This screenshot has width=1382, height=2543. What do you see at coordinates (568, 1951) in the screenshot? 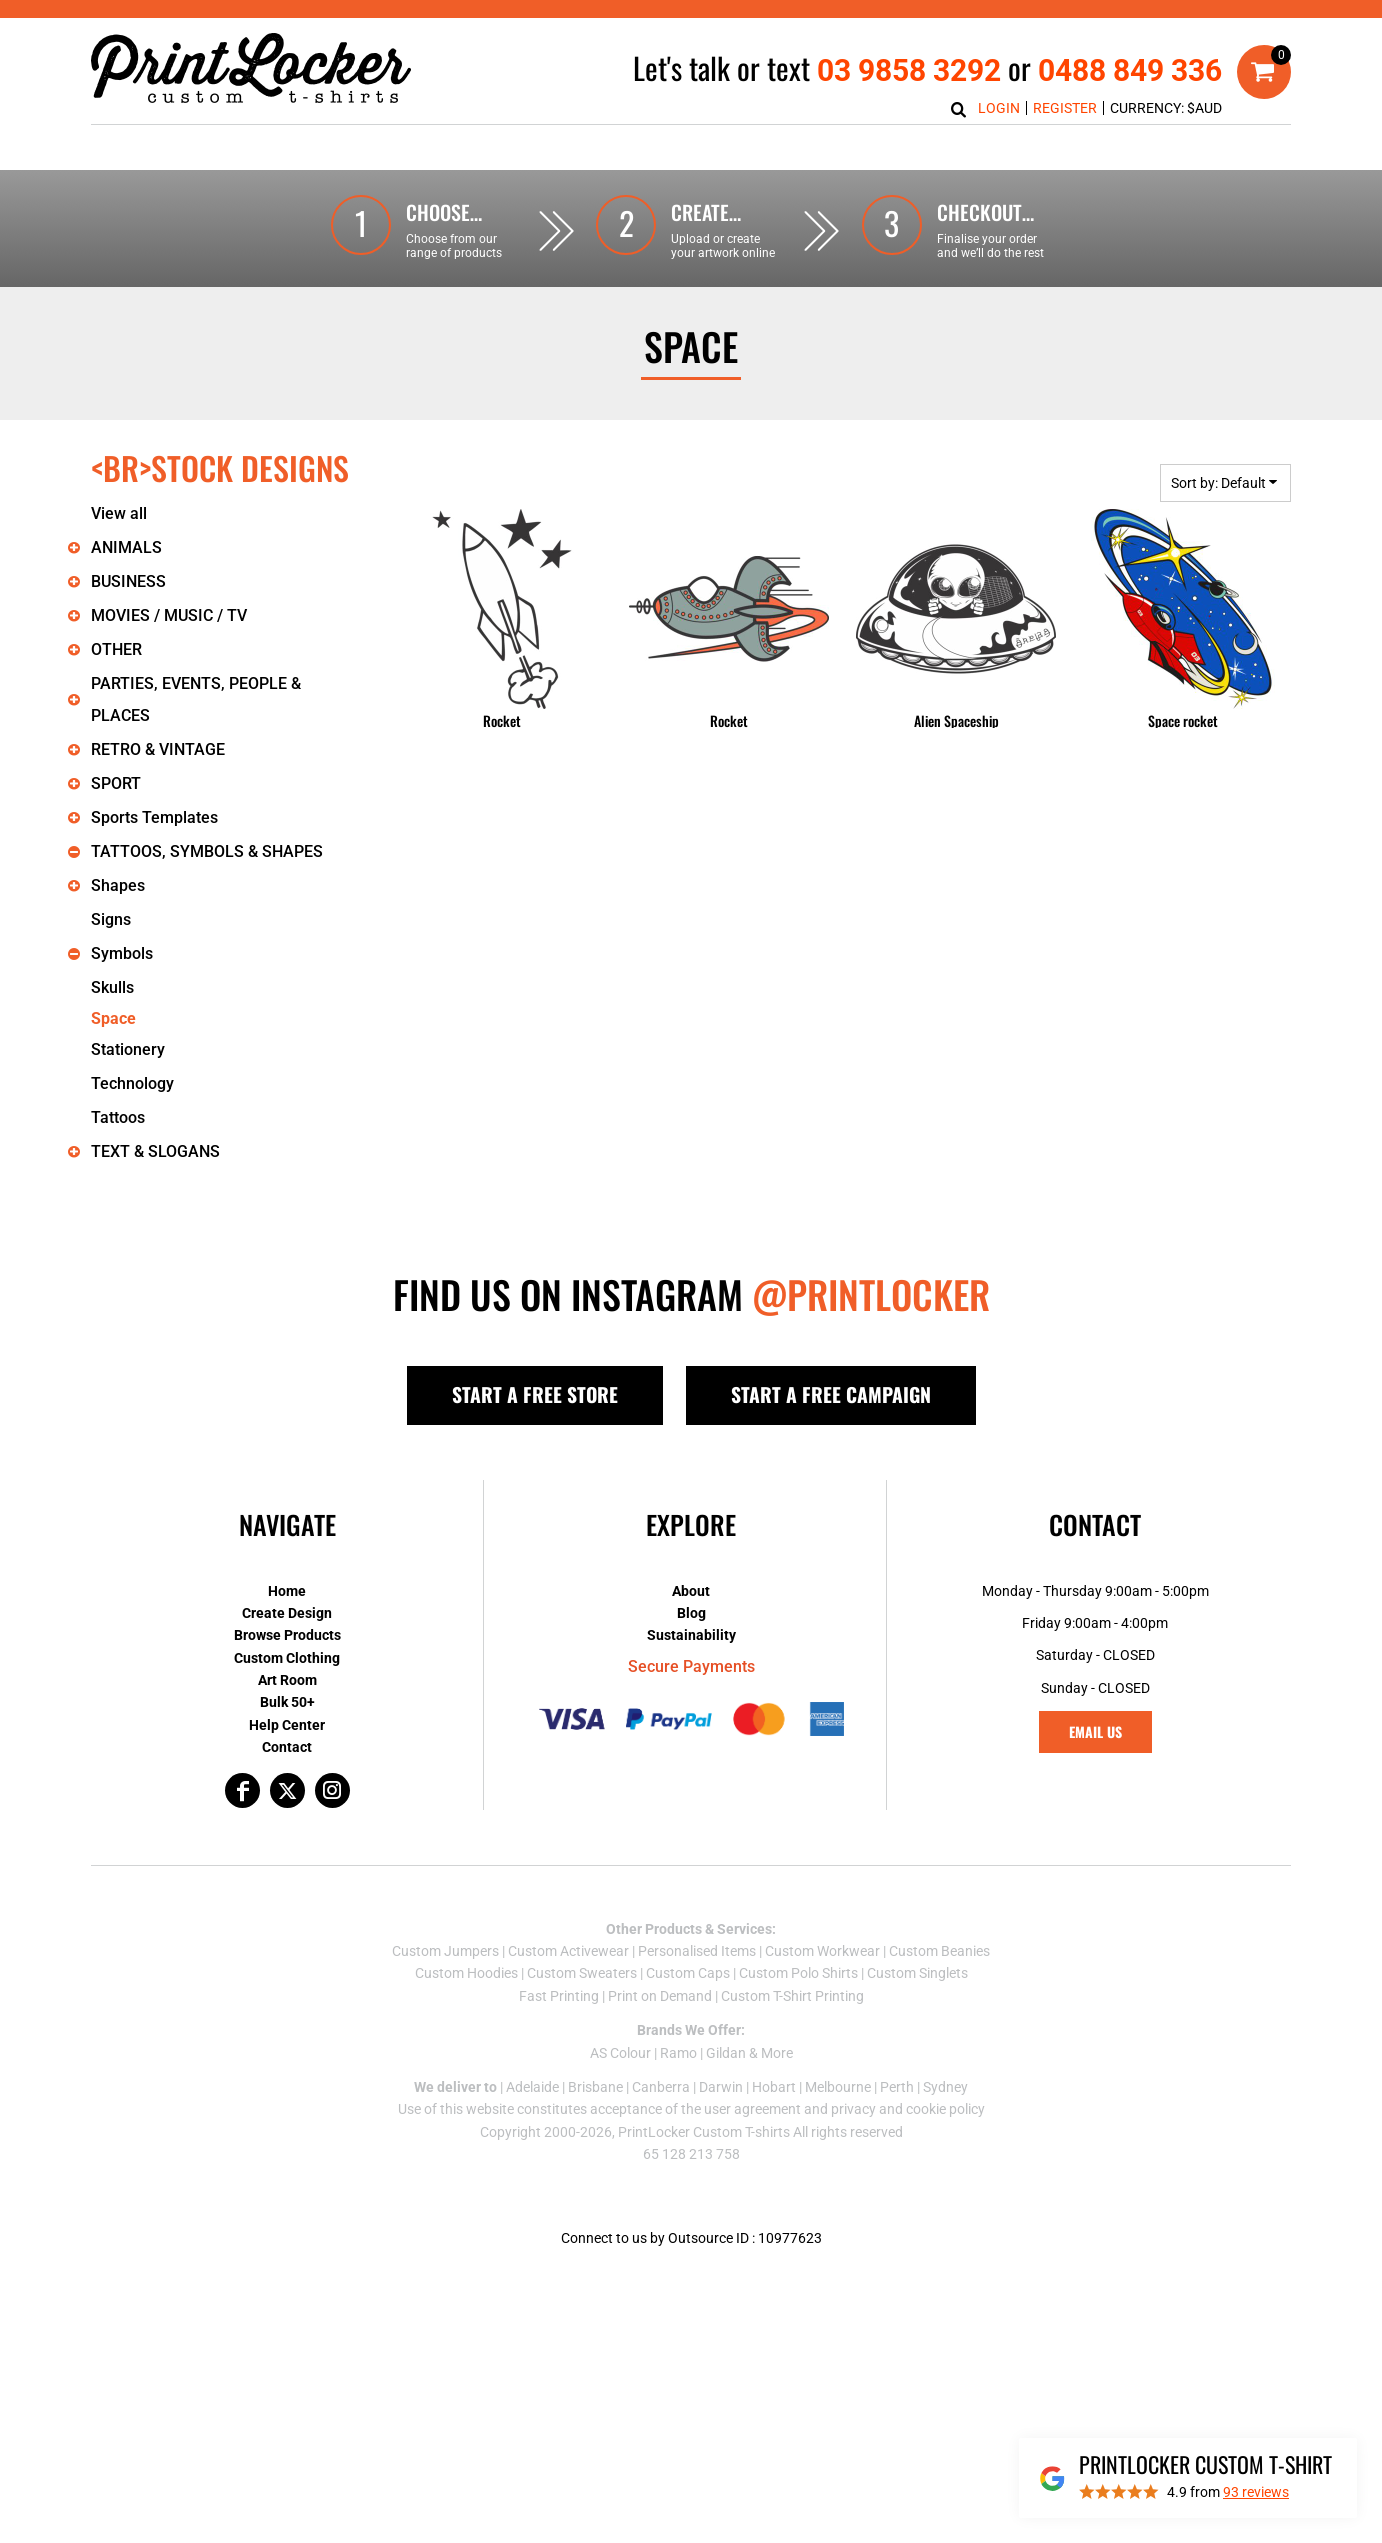
I see `Custom Activewear` at bounding box center [568, 1951].